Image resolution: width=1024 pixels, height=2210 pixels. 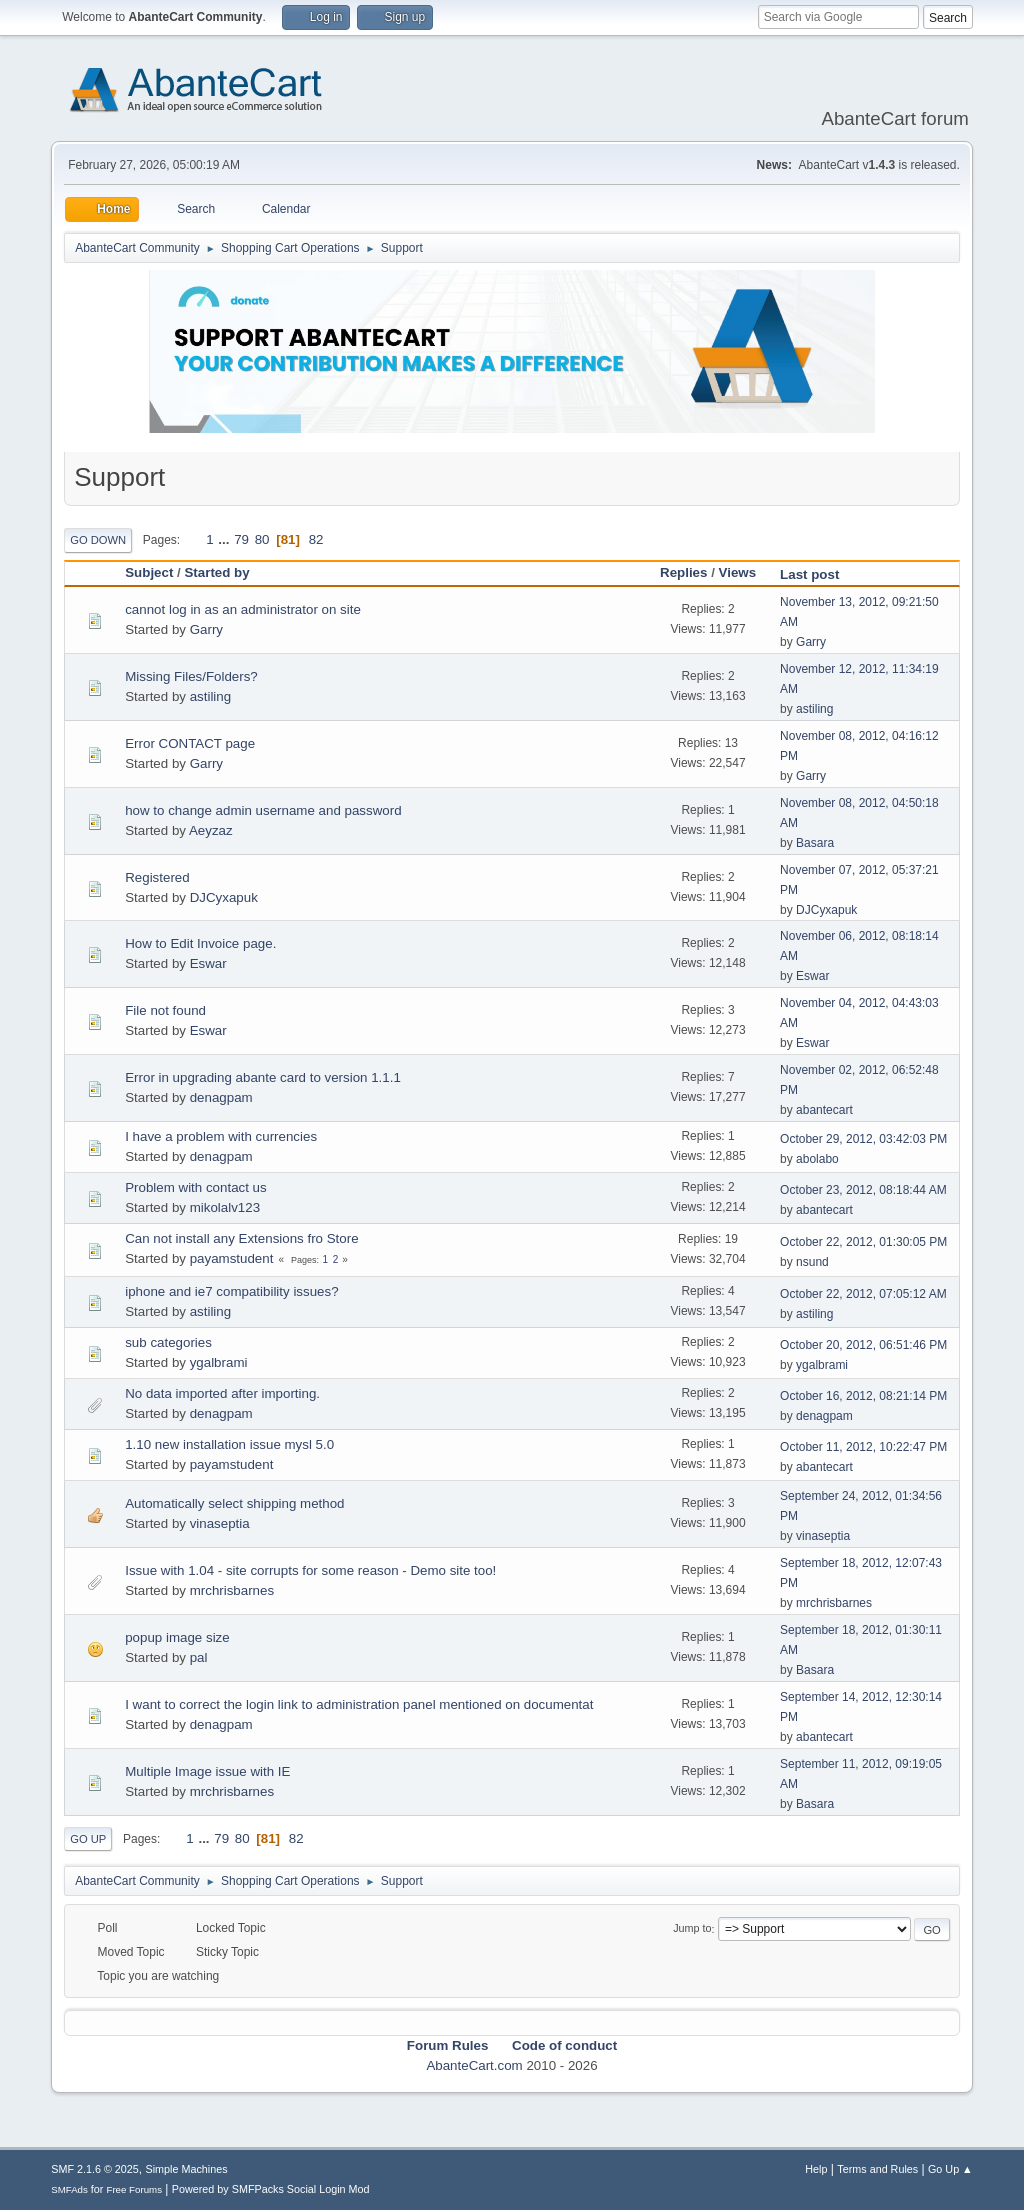 I want to click on No data imported after importing., so click(x=222, y=1393).